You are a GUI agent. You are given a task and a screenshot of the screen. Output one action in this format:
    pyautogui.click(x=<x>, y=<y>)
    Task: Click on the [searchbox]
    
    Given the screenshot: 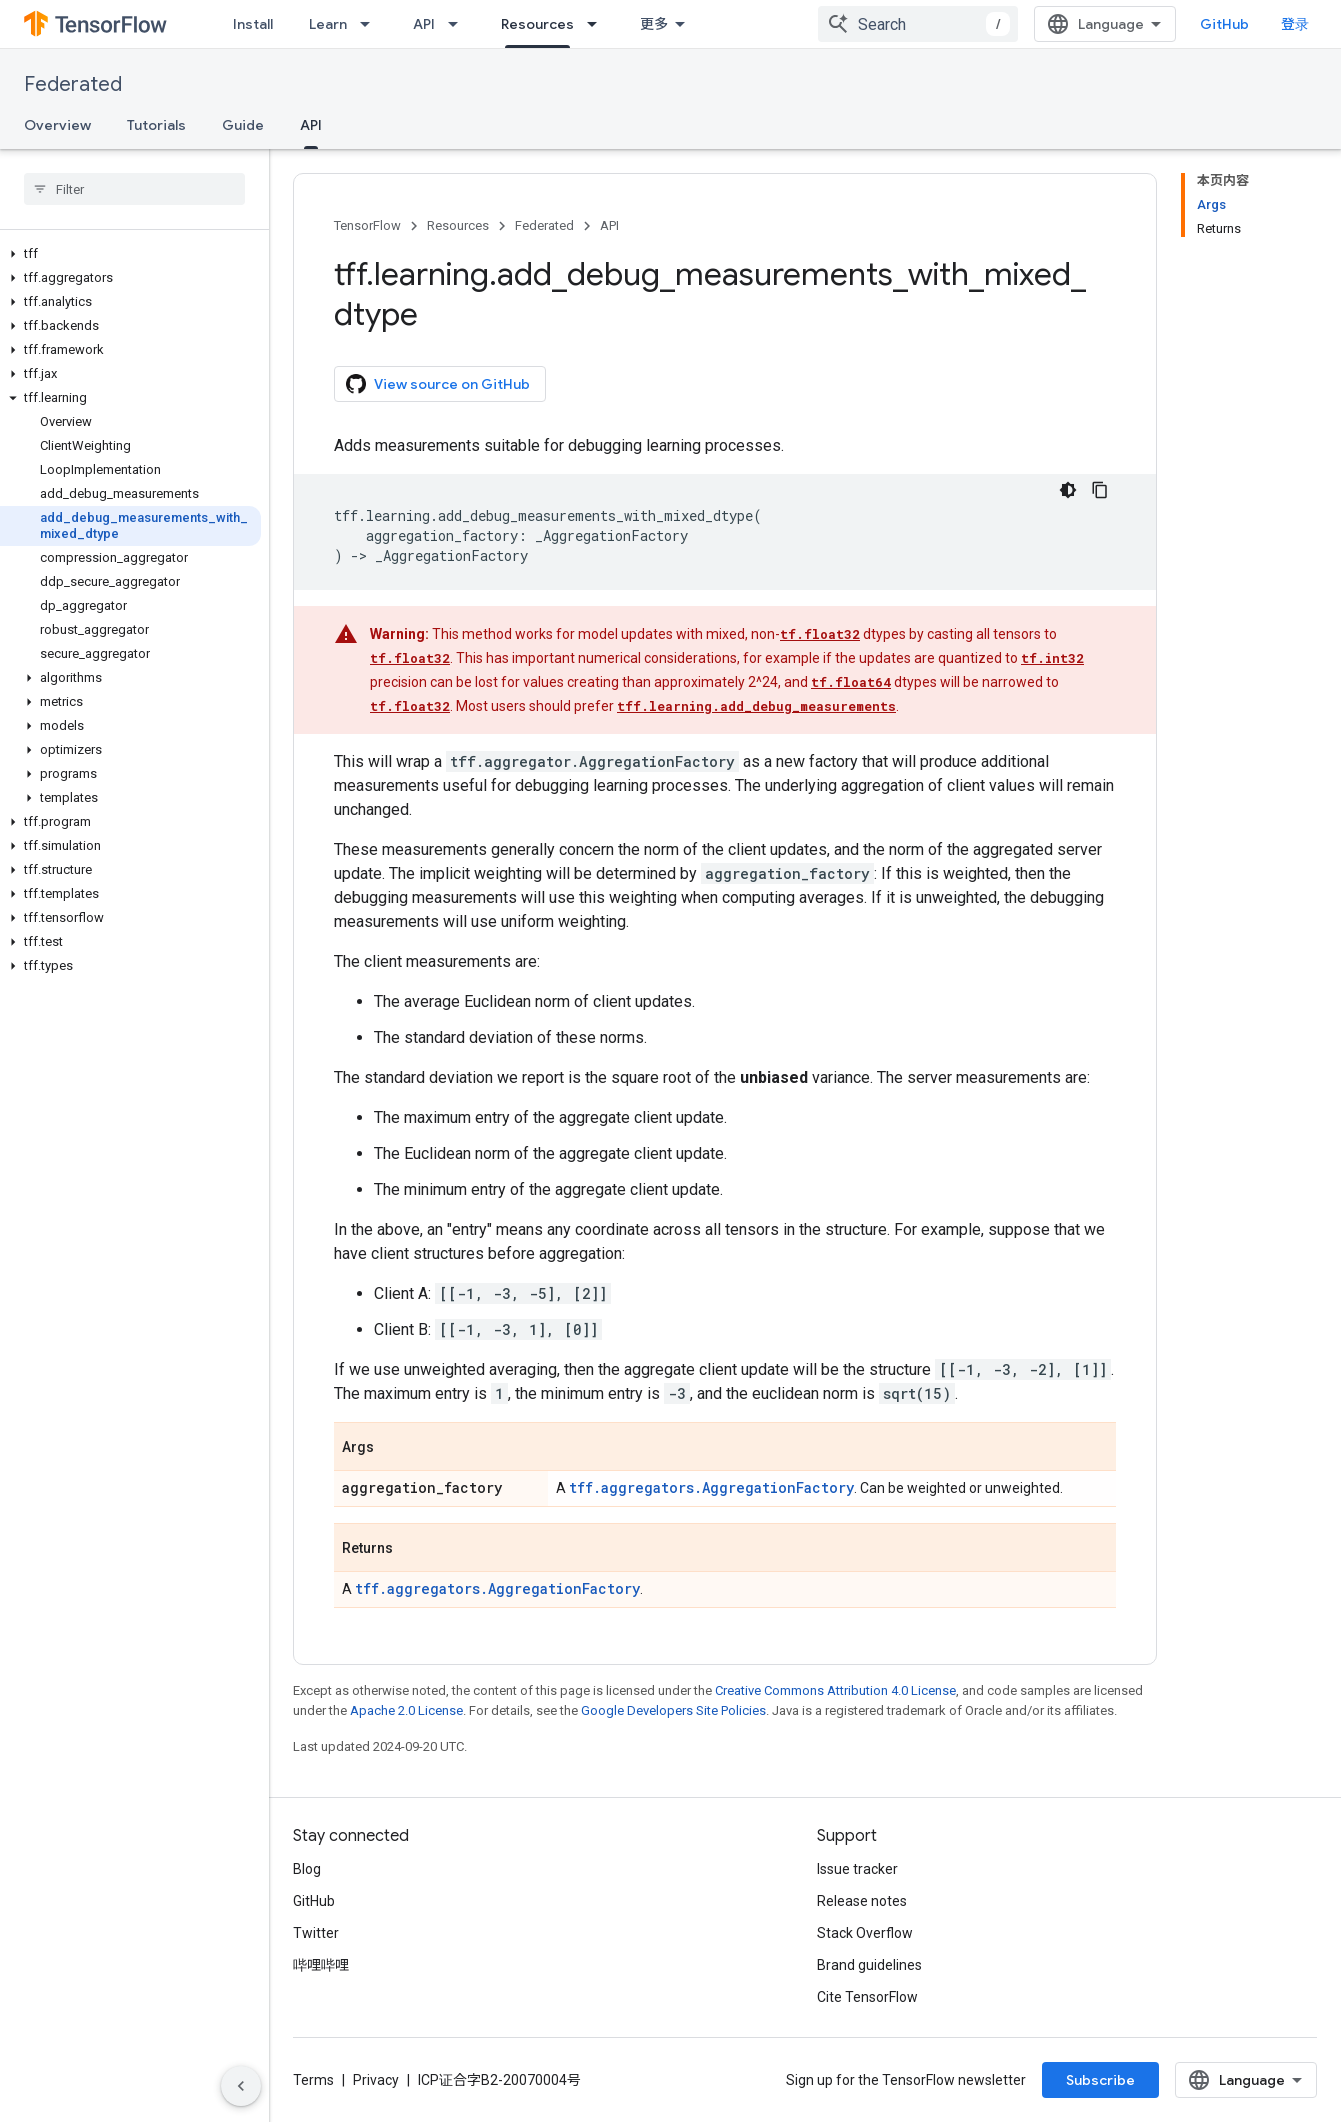 What is the action you would take?
    pyautogui.click(x=134, y=189)
    